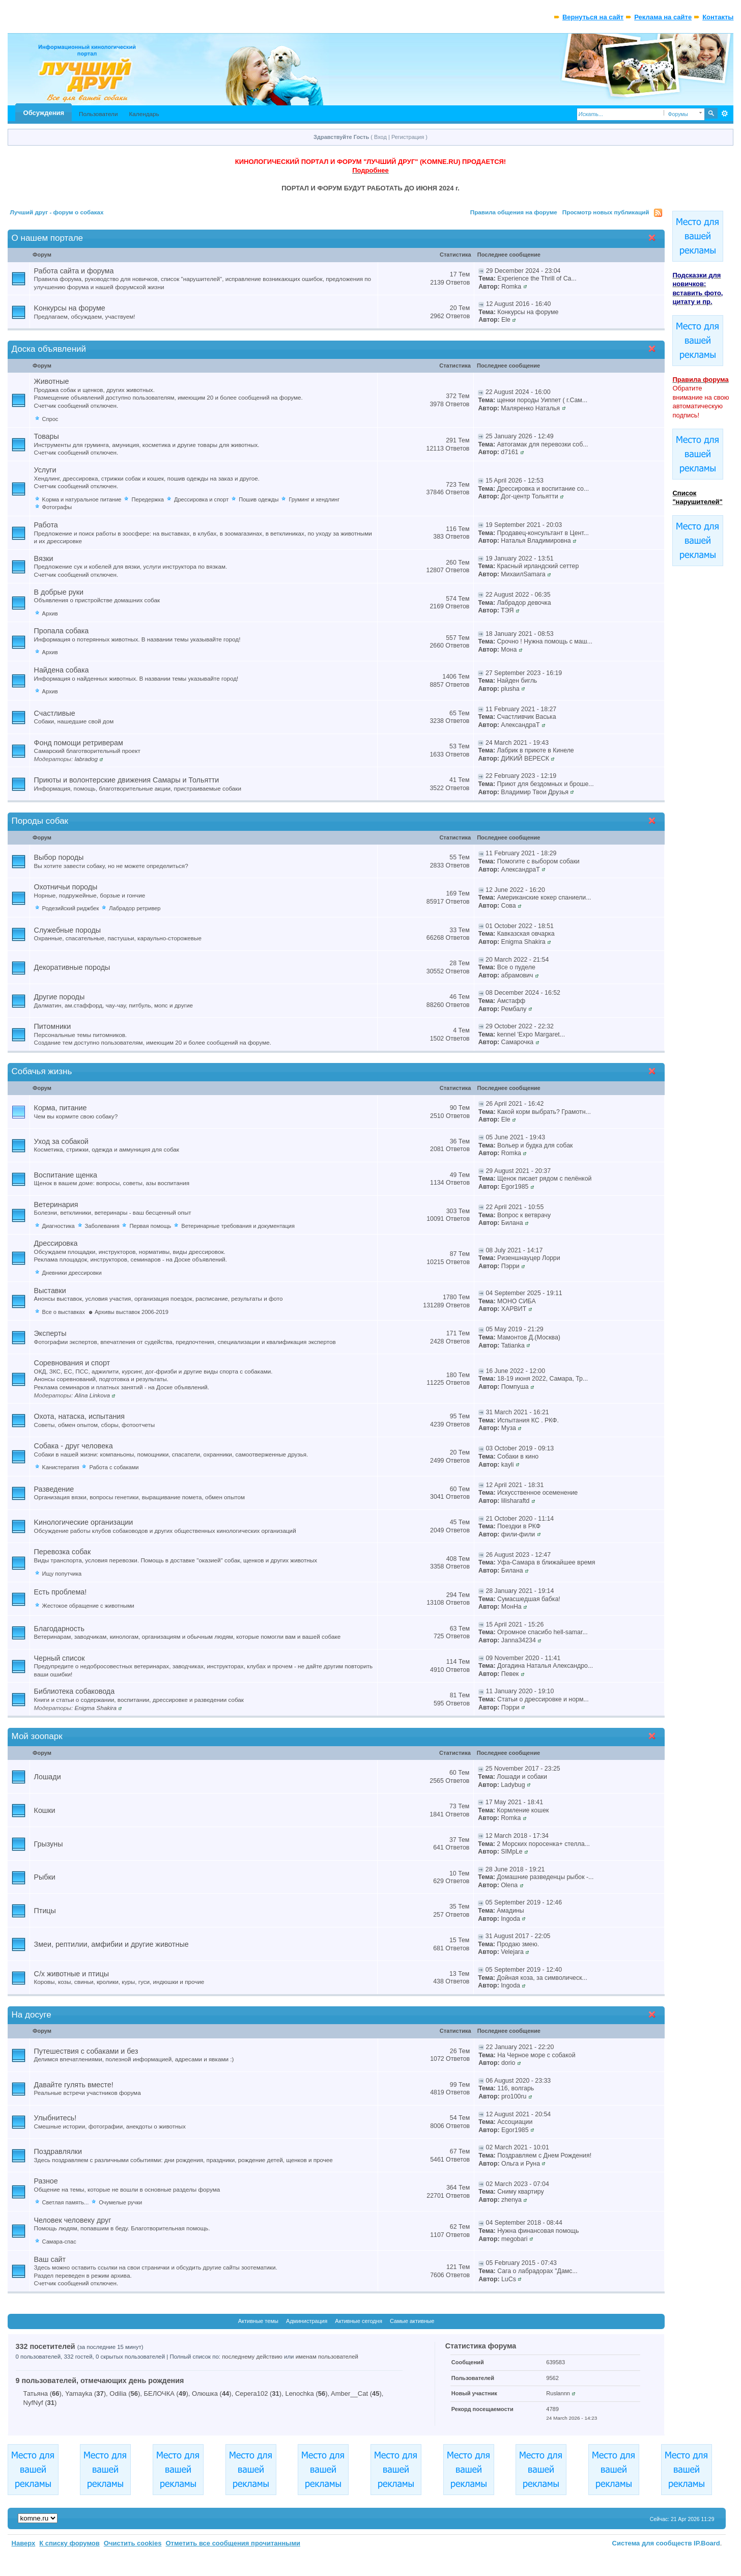  What do you see at coordinates (537, 278) in the screenshot?
I see `Experience the Thrill of Ca...` at bounding box center [537, 278].